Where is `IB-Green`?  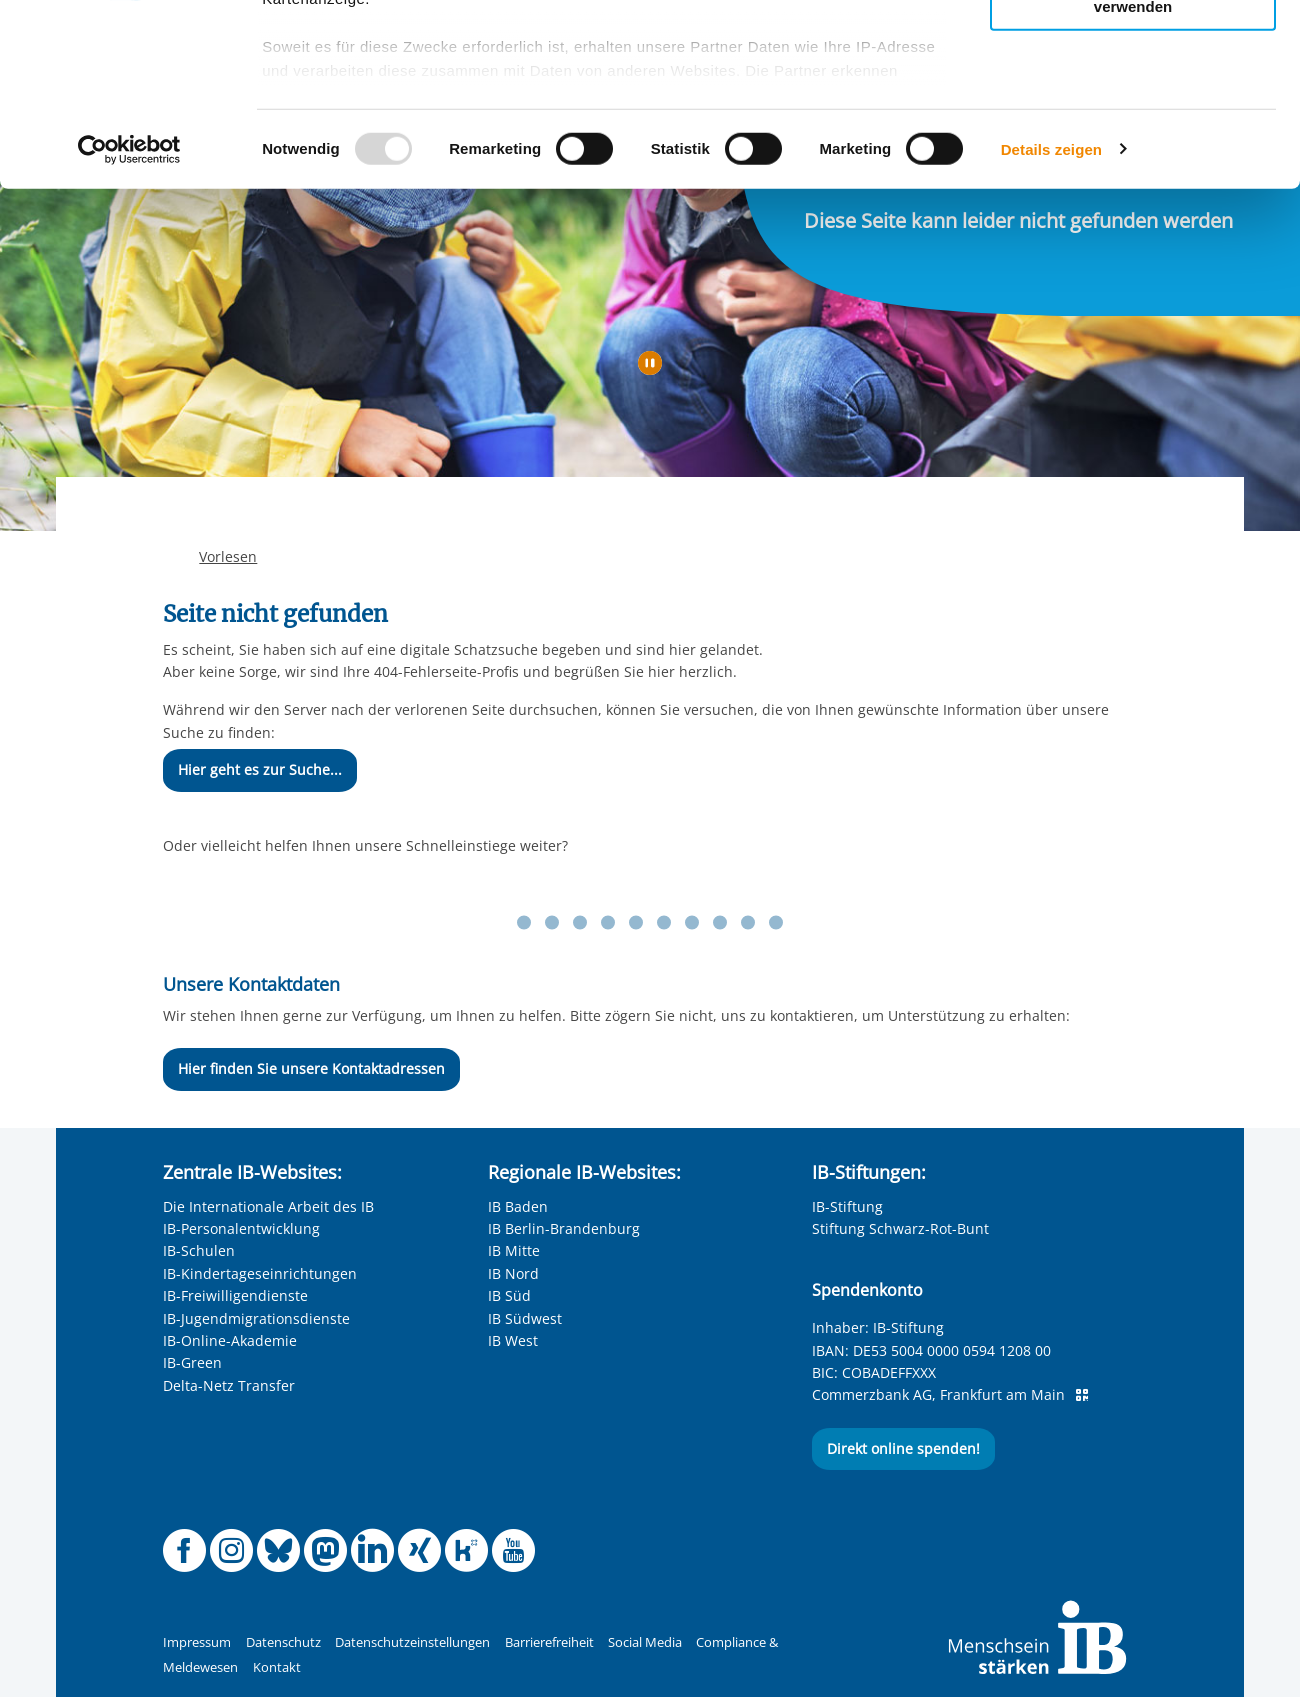 IB-Green is located at coordinates (192, 1362).